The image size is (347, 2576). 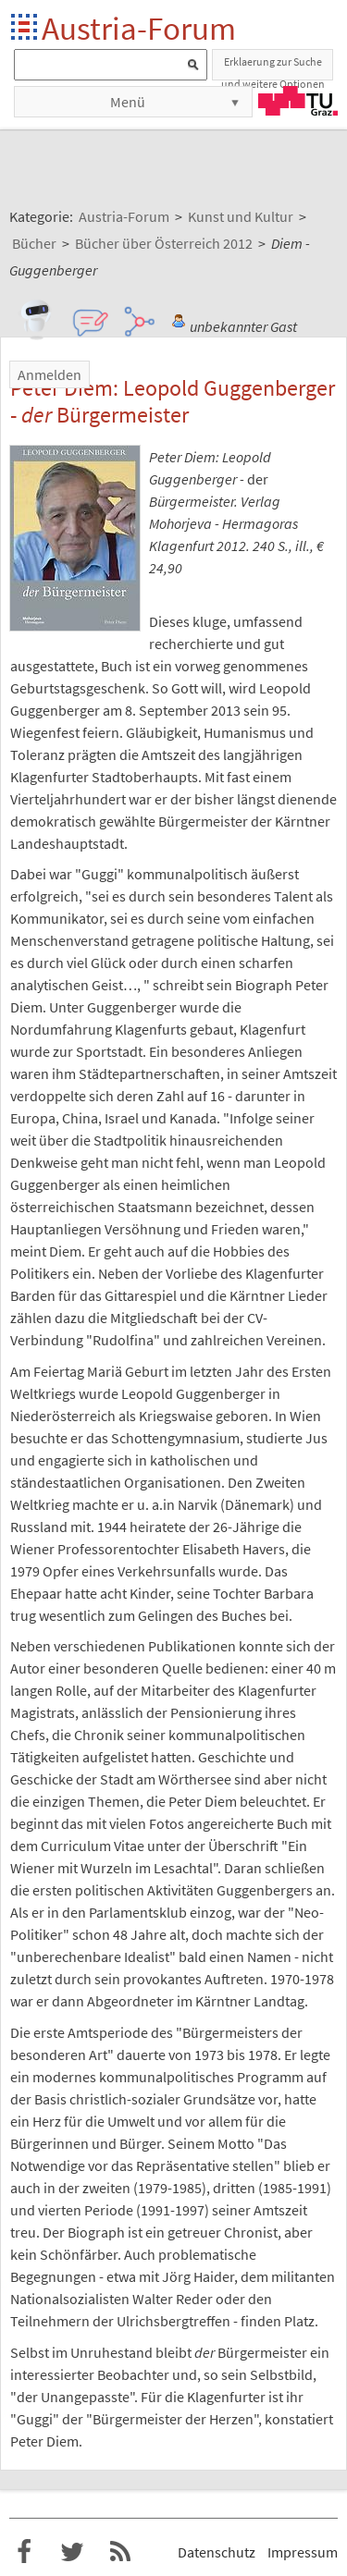 I want to click on Menü, so click(x=127, y=101).